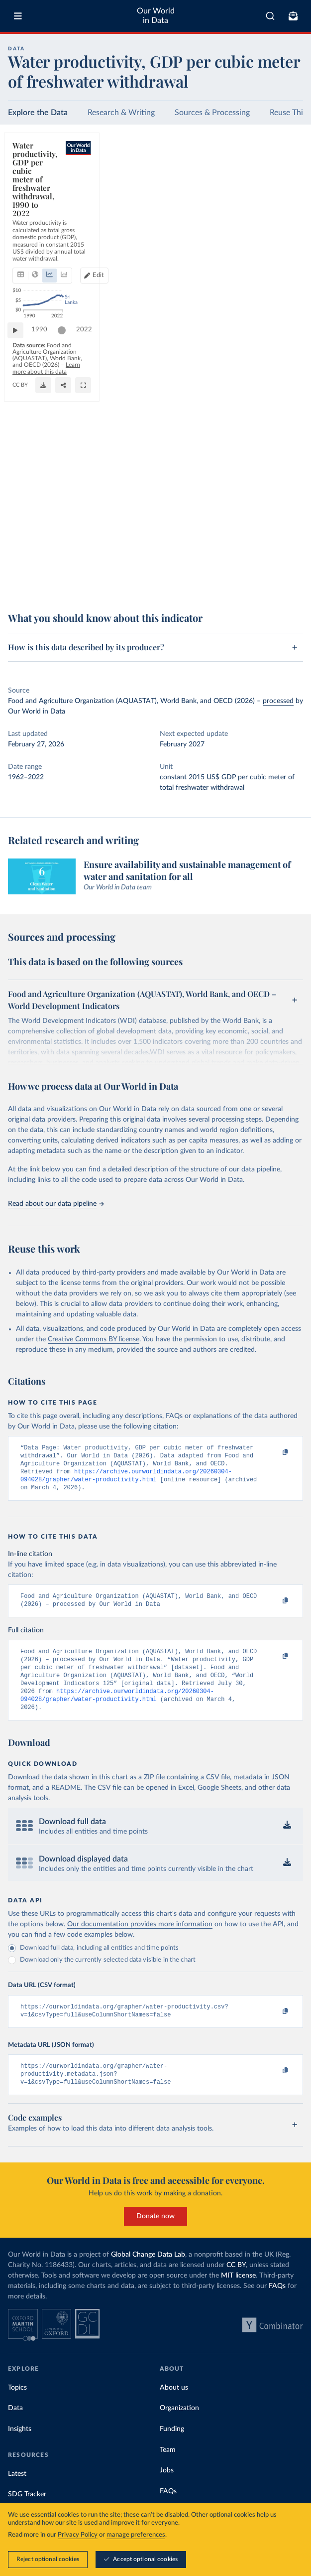 This screenshot has height=2576, width=311. What do you see at coordinates (139, 1940) in the screenshot?
I see `Our documentation provides more information` at bounding box center [139, 1940].